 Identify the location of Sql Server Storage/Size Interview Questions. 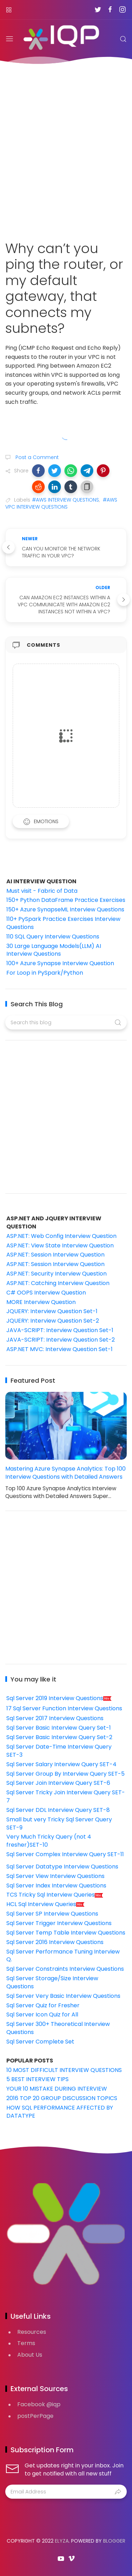
(52, 1982).